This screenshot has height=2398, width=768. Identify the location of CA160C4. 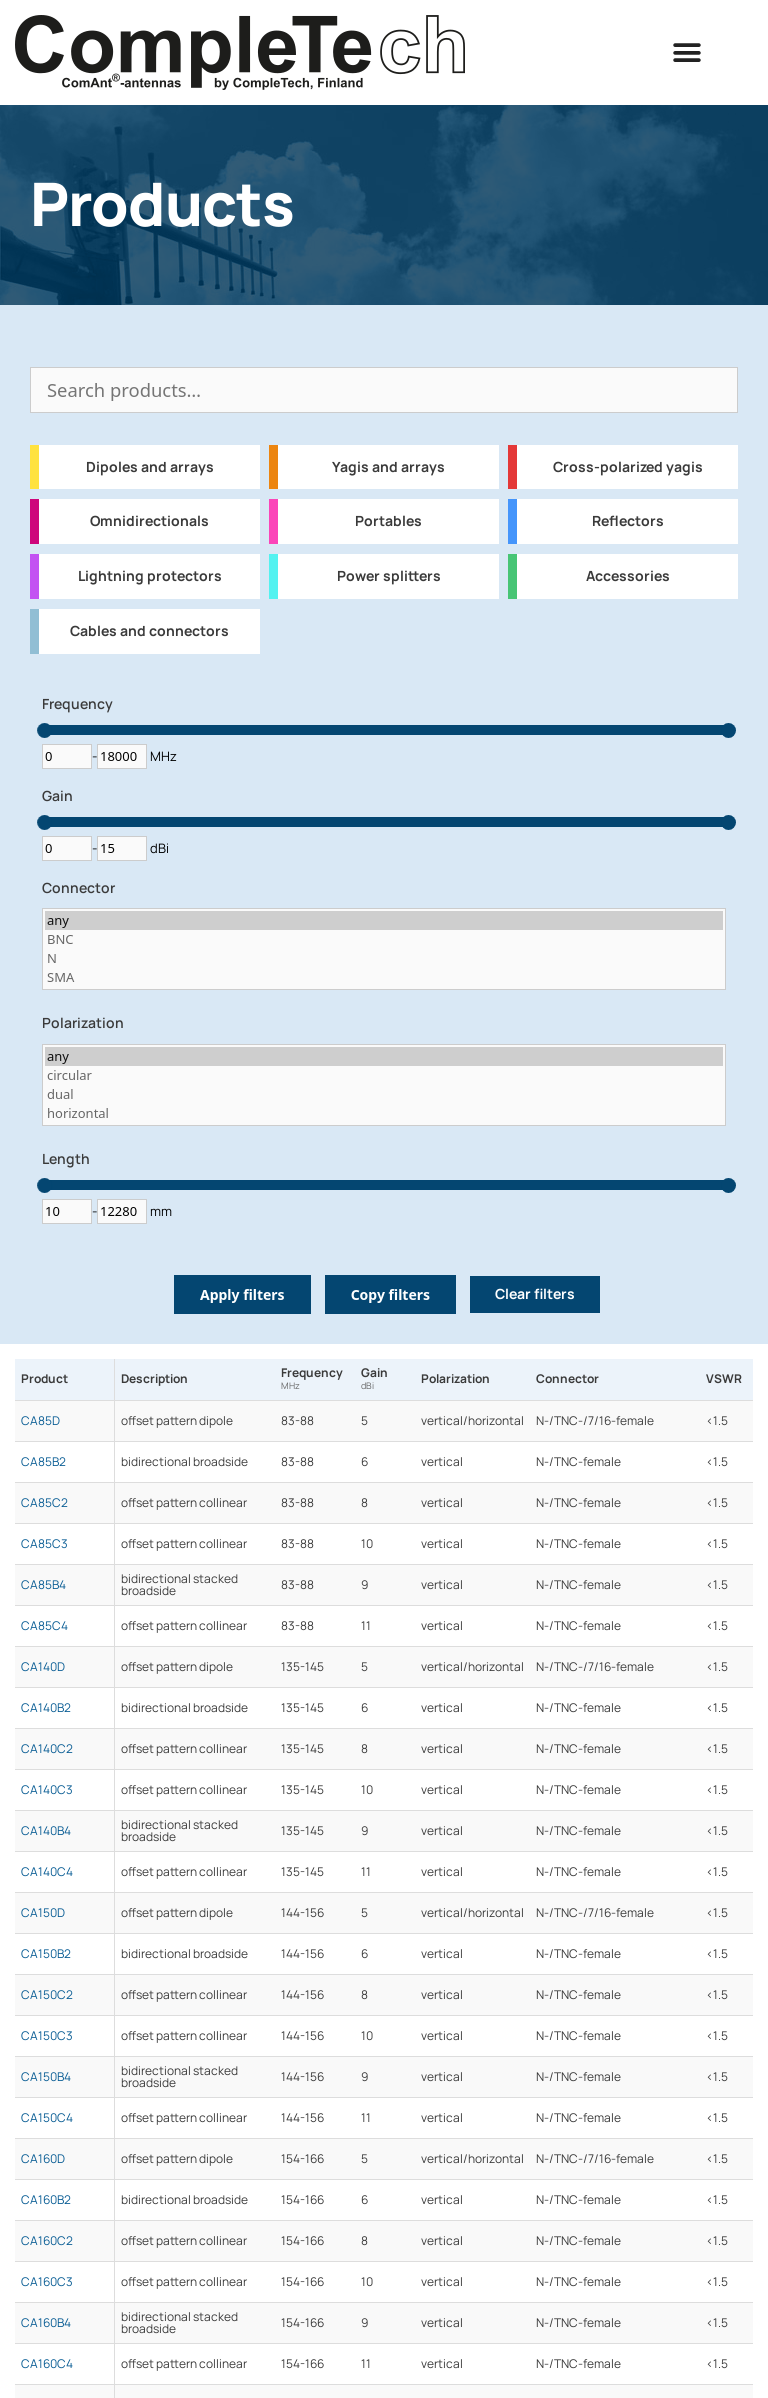
(47, 2364).